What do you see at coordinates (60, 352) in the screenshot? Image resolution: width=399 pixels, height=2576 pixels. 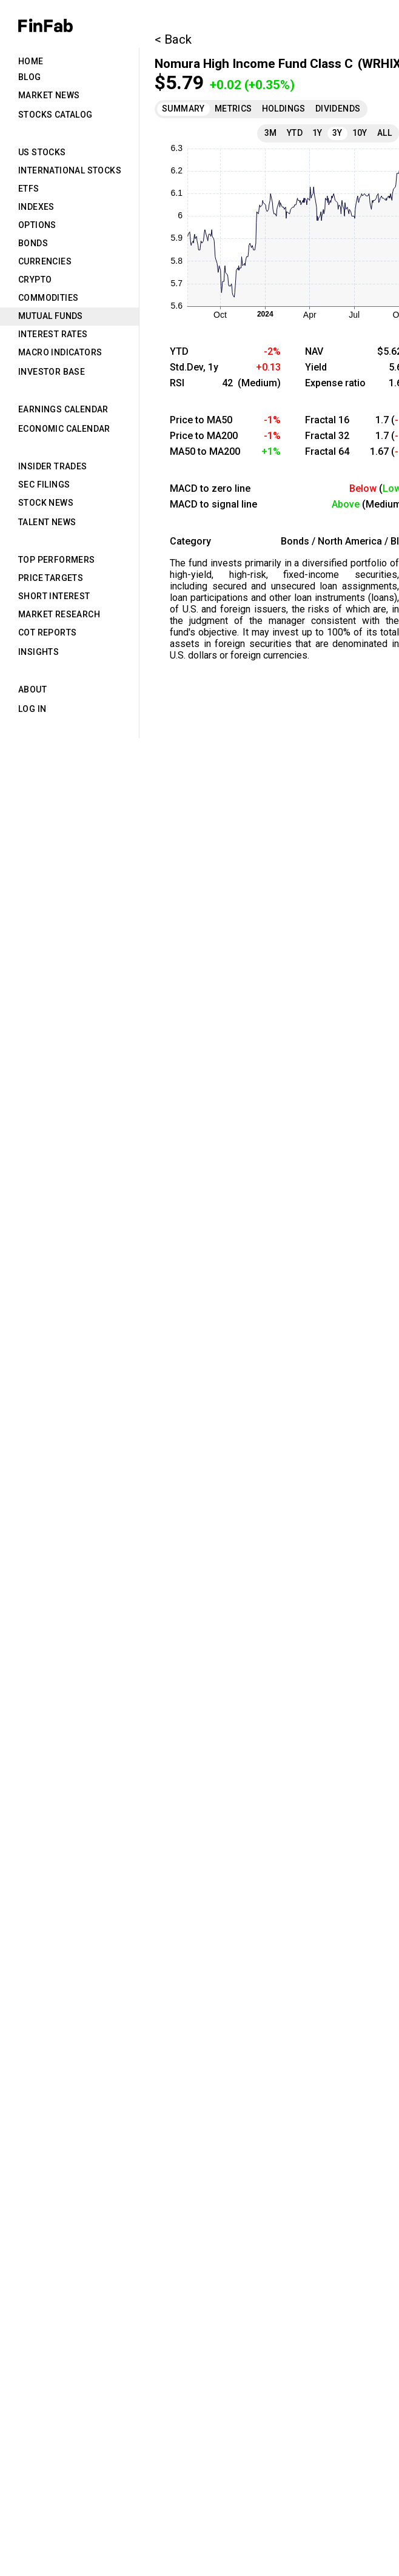 I see `Macro Indicators [tab]` at bounding box center [60, 352].